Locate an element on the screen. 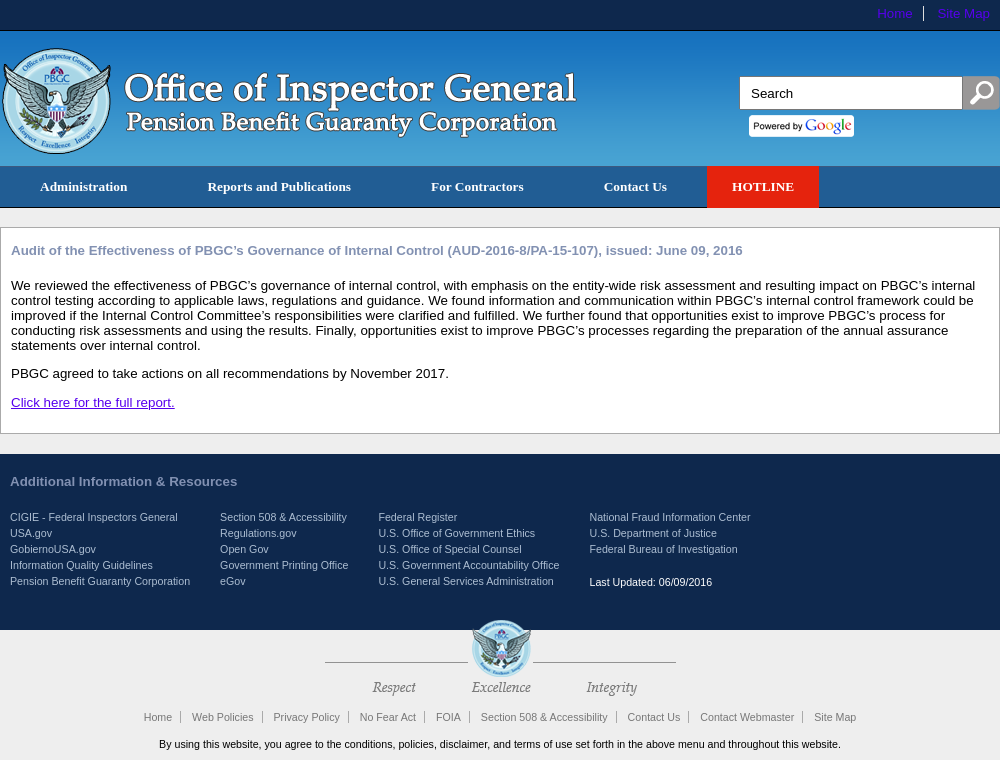 The image size is (1000, 760). U.S. Office of Special Counsel is located at coordinates (449, 549).